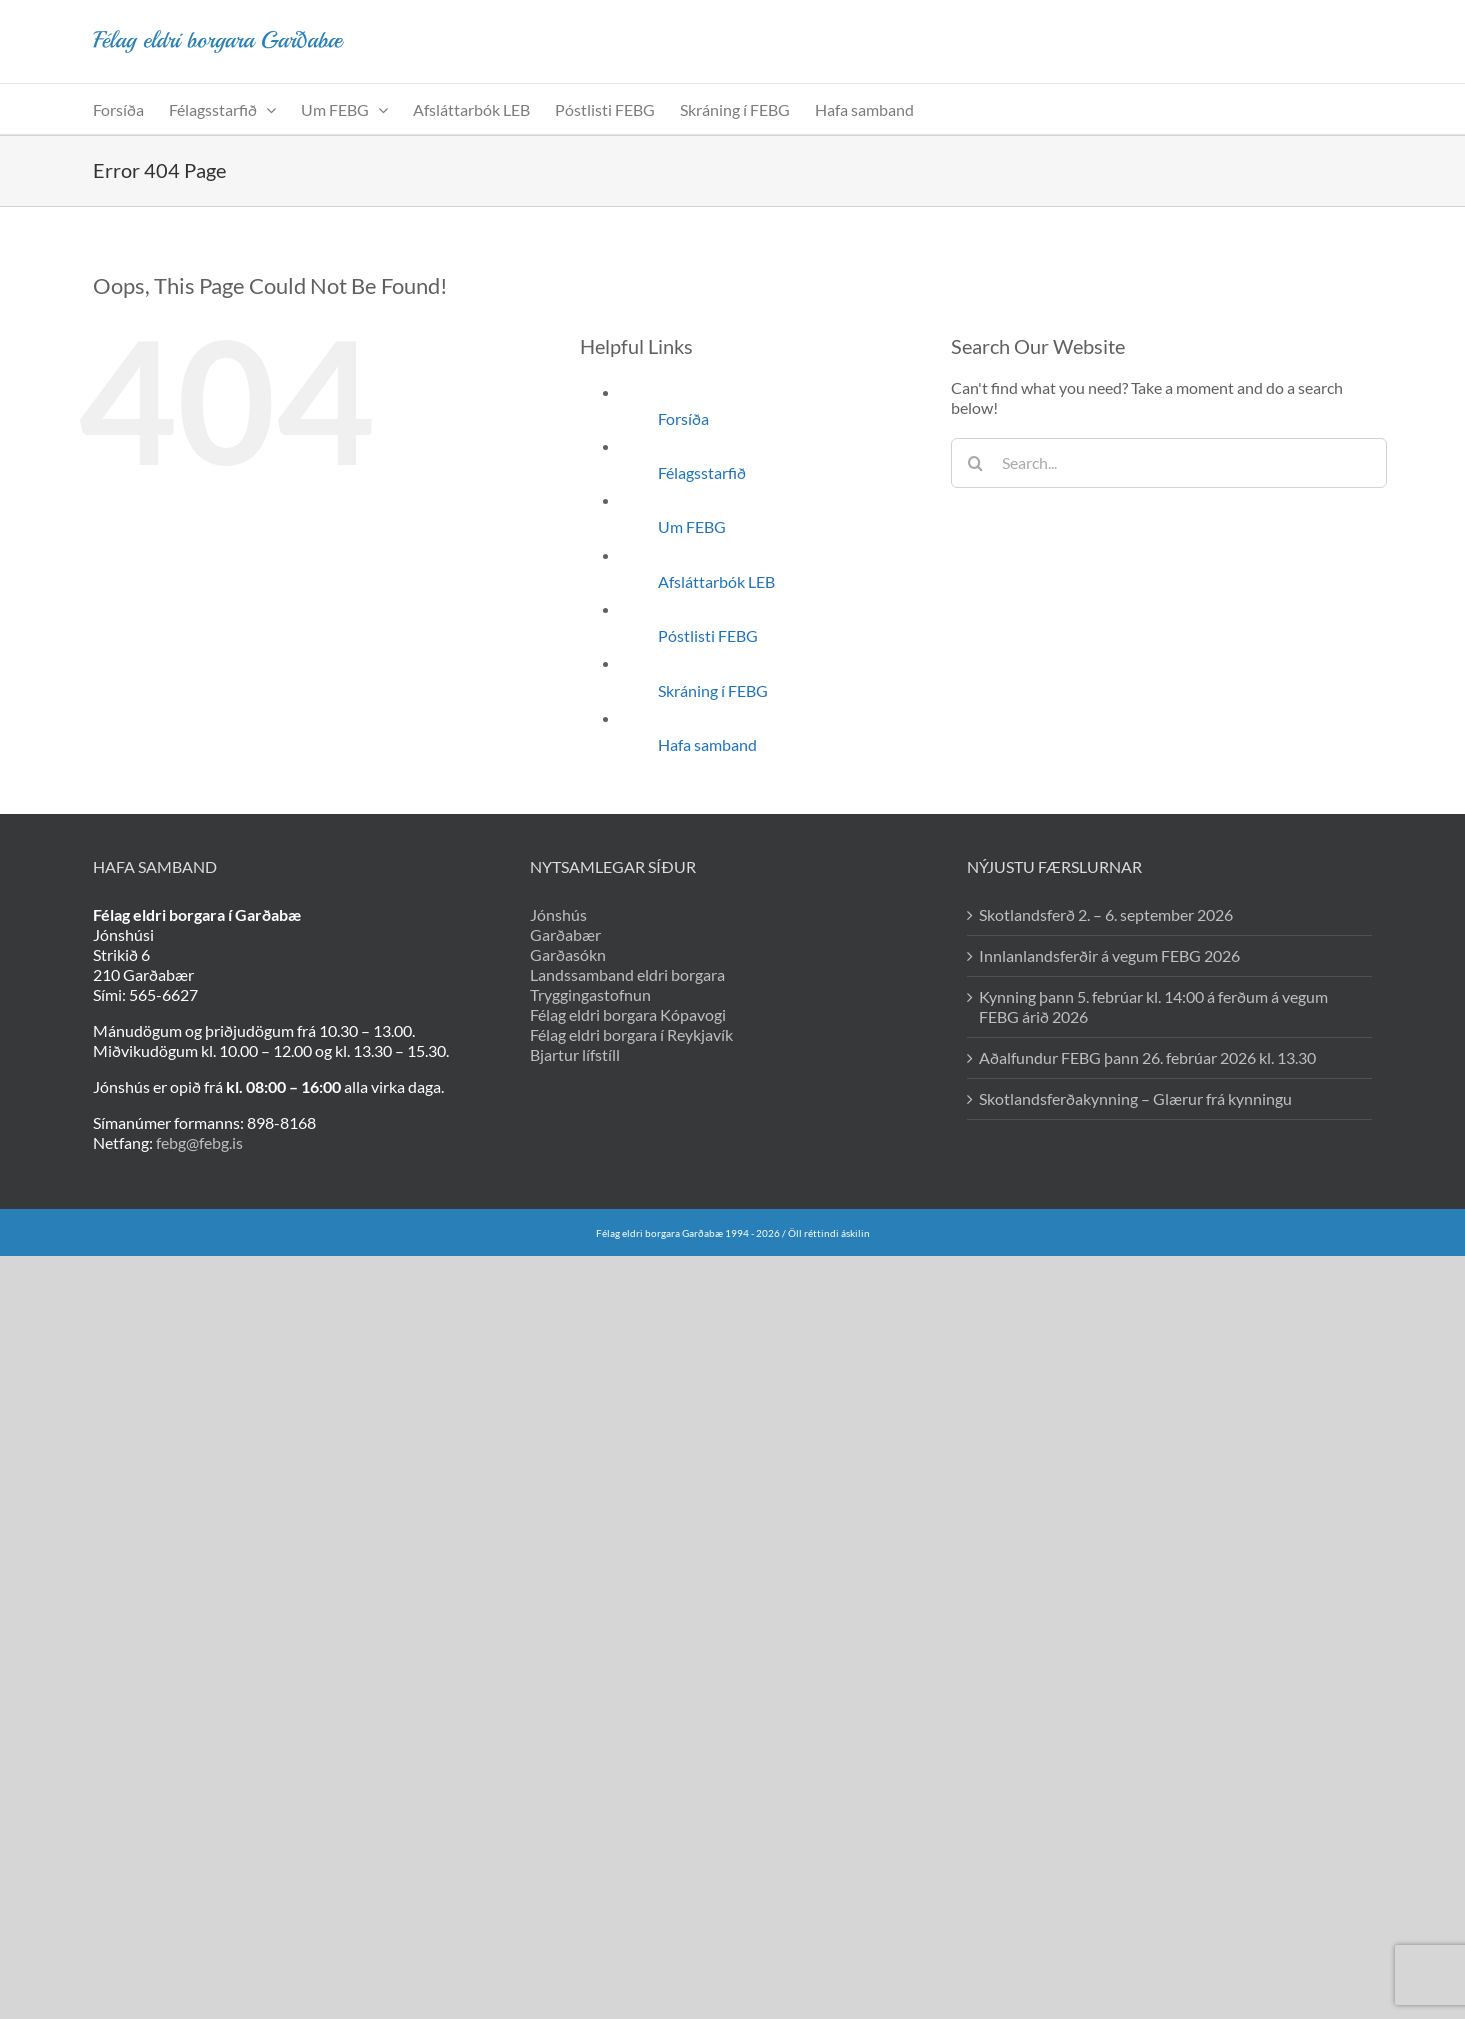  What do you see at coordinates (1106, 914) in the screenshot?
I see `Skotlandsferð 2. – 6. september 2026` at bounding box center [1106, 914].